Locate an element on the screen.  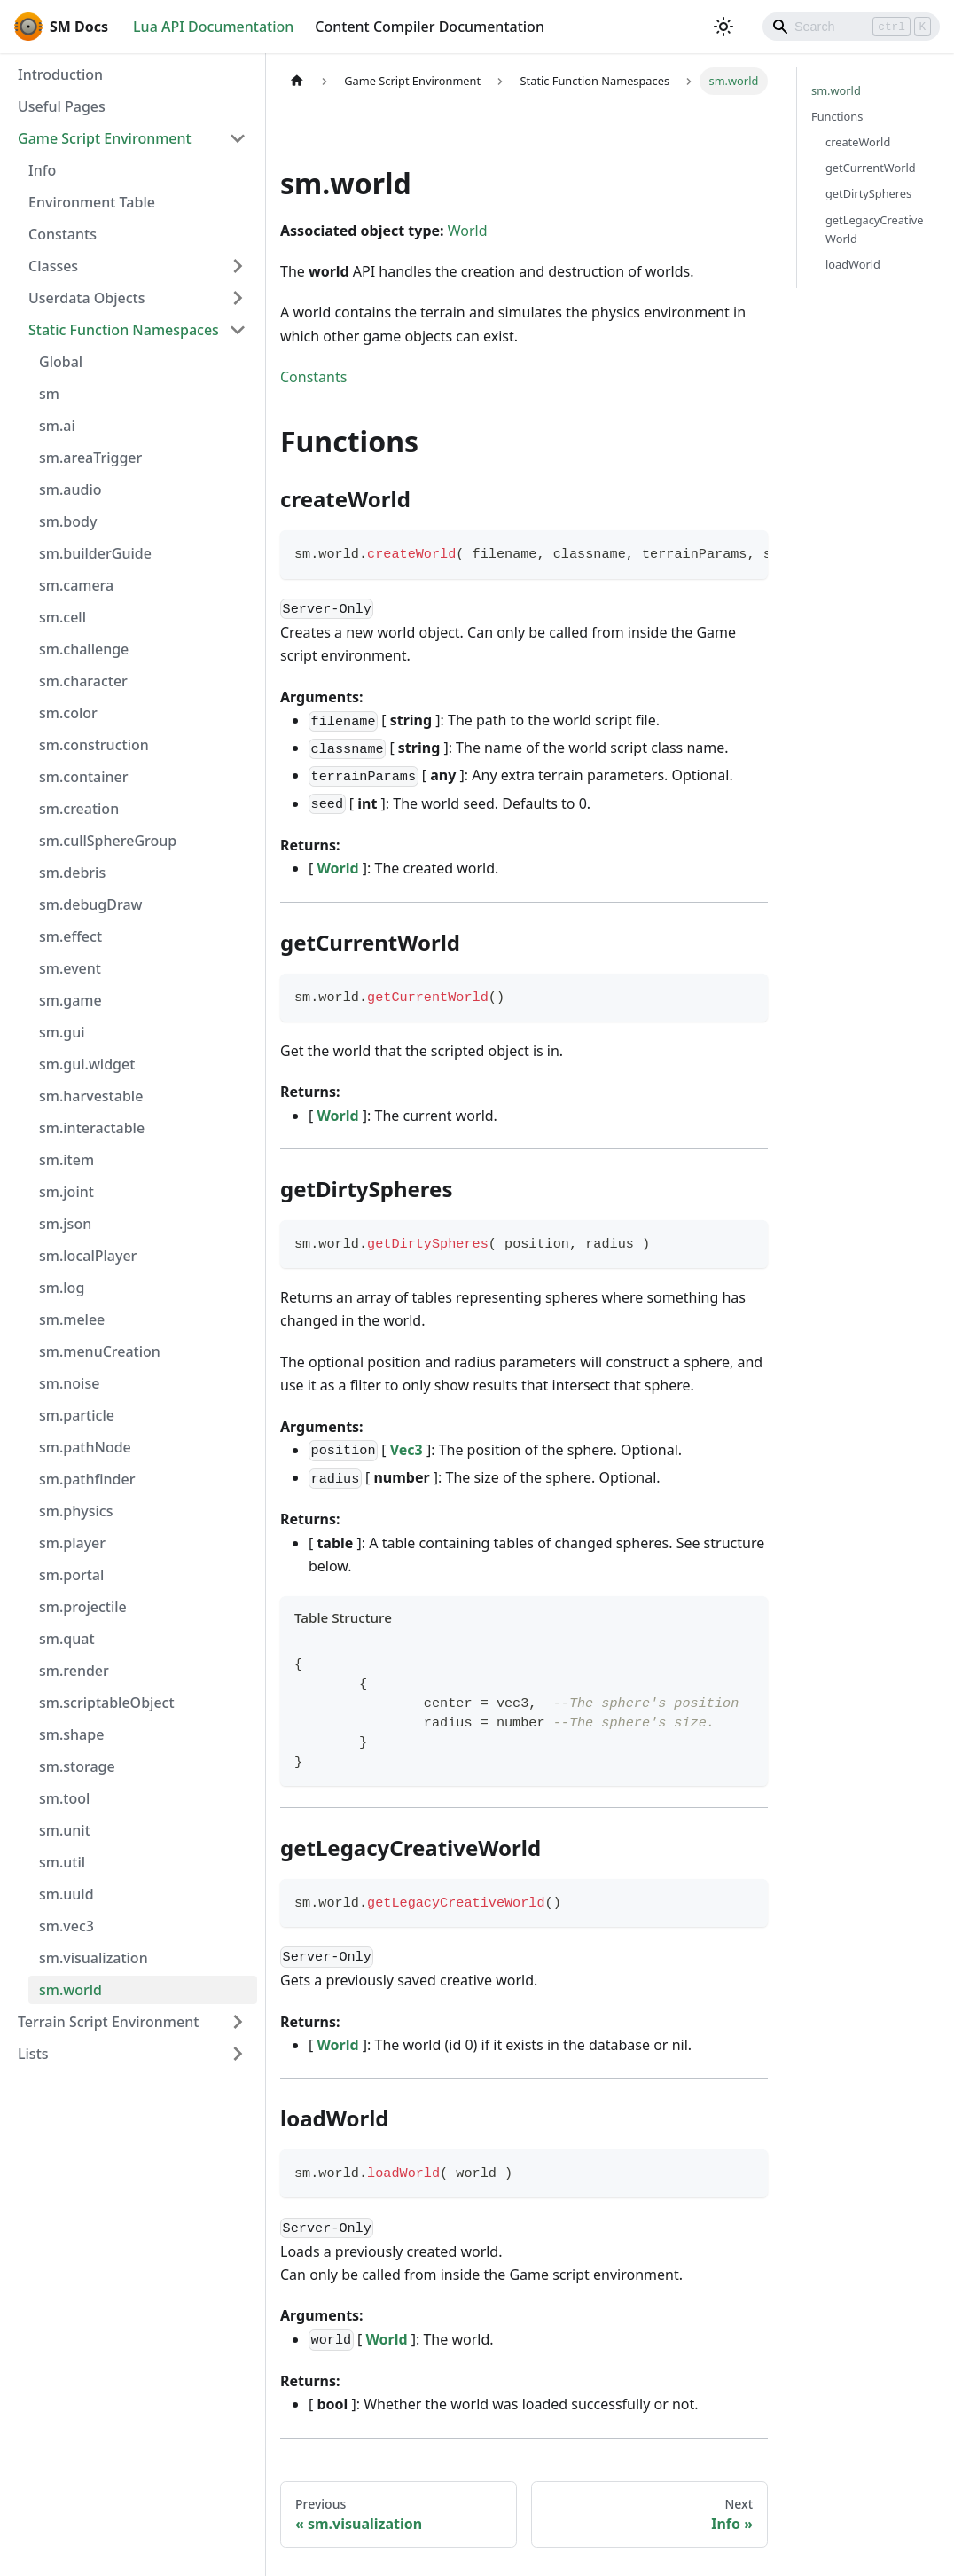
Terrain Script Environment is located at coordinates (108, 2022).